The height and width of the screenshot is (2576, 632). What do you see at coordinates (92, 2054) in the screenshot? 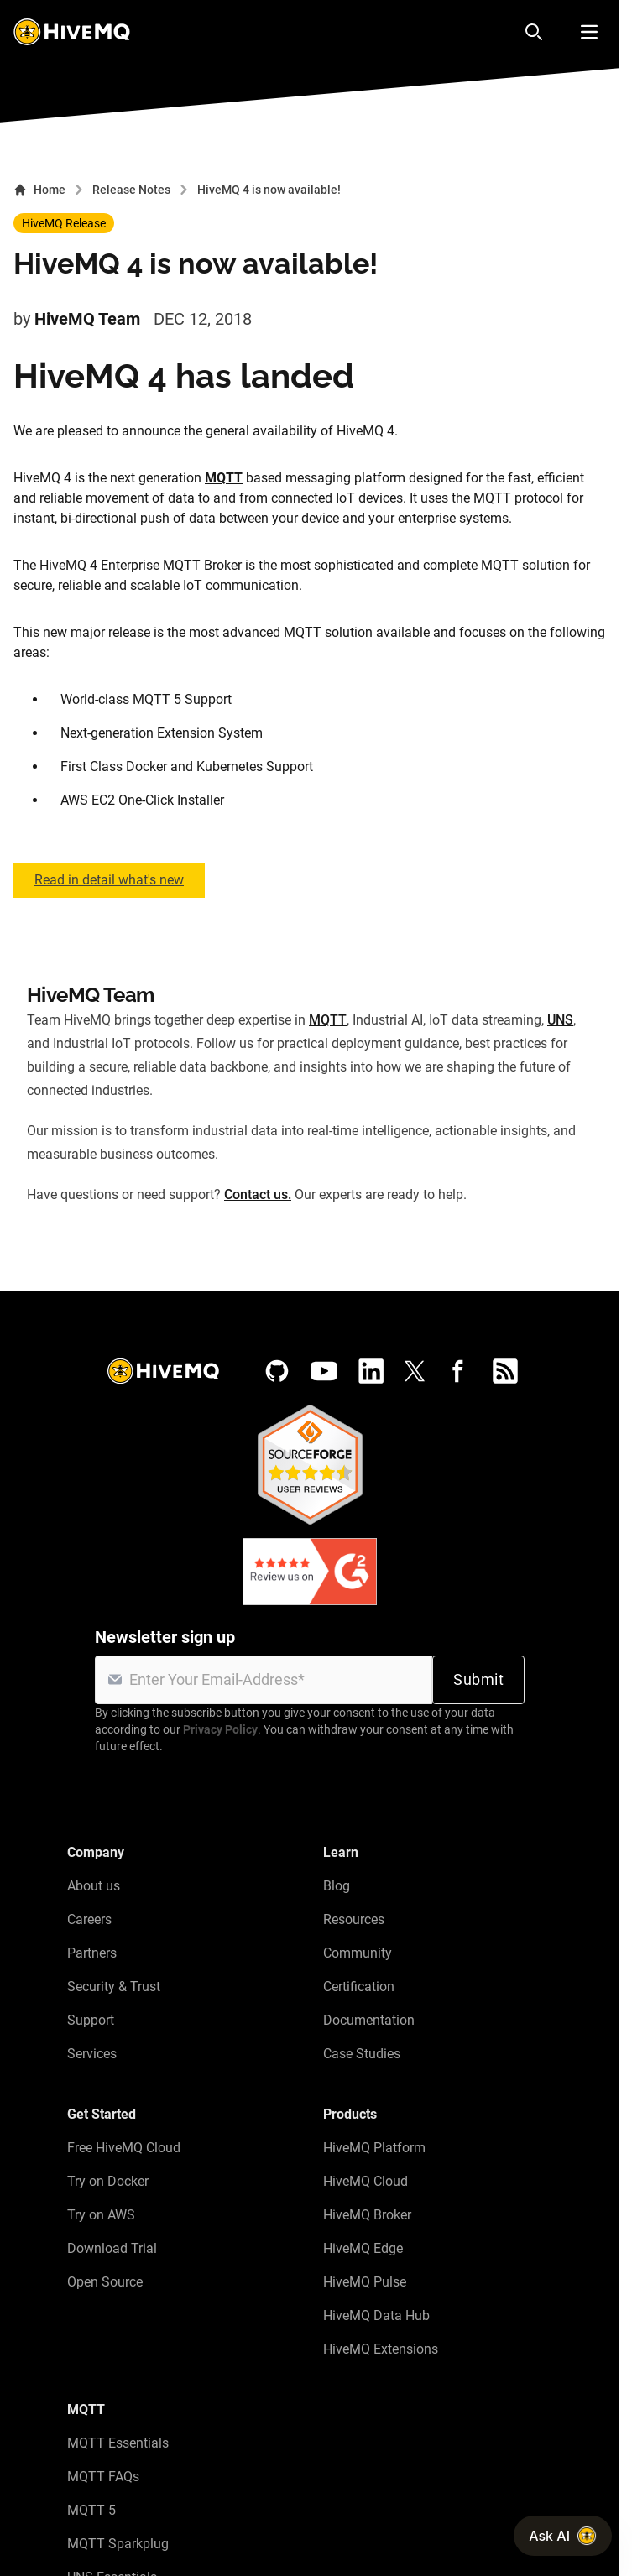
I see `Services` at bounding box center [92, 2054].